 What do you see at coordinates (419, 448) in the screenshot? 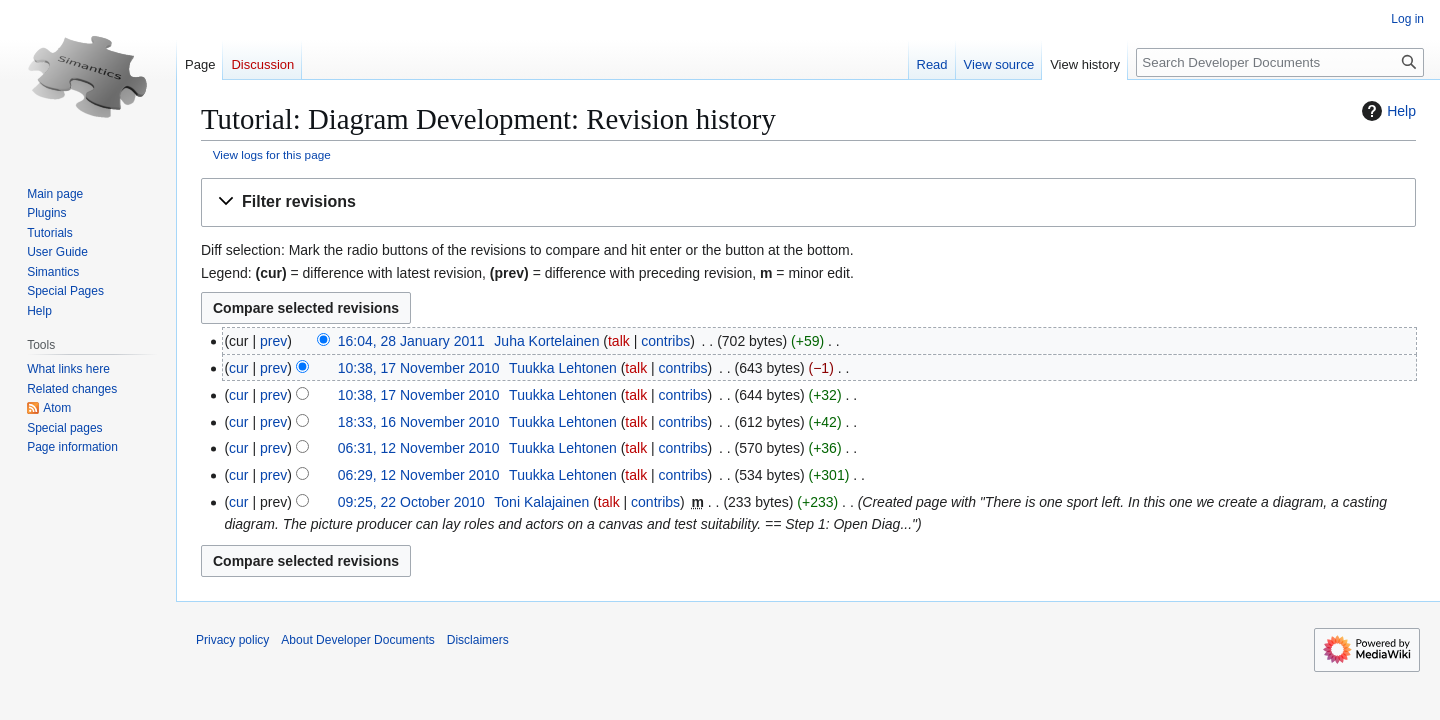
I see `06:31, 12 November 2010` at bounding box center [419, 448].